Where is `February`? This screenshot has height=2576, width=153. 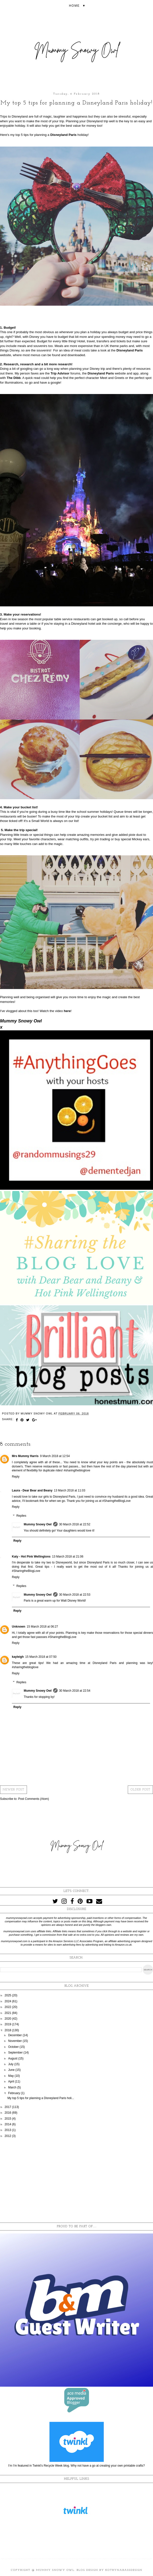
February is located at coordinates (14, 2093).